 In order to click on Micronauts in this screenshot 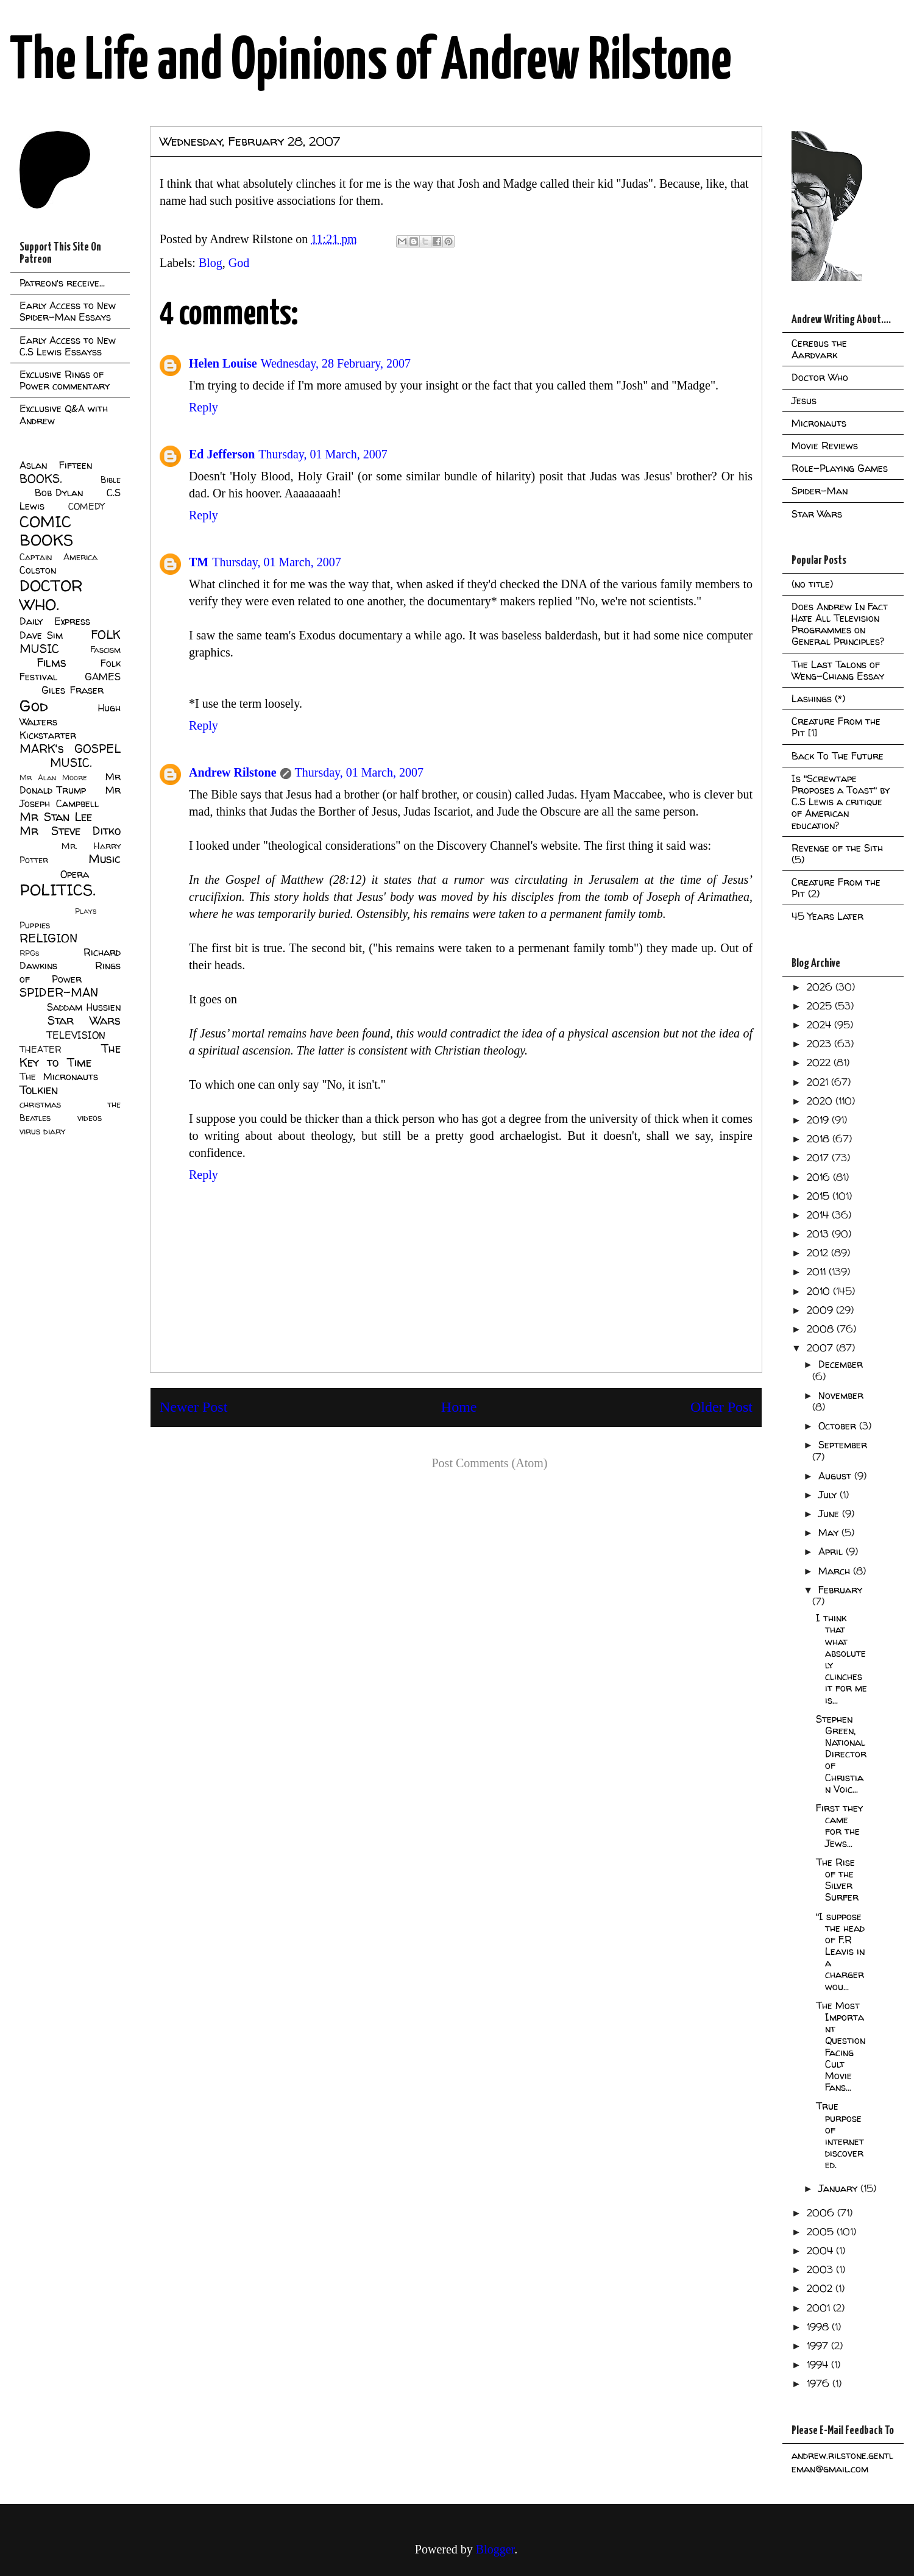, I will do `click(819, 423)`.